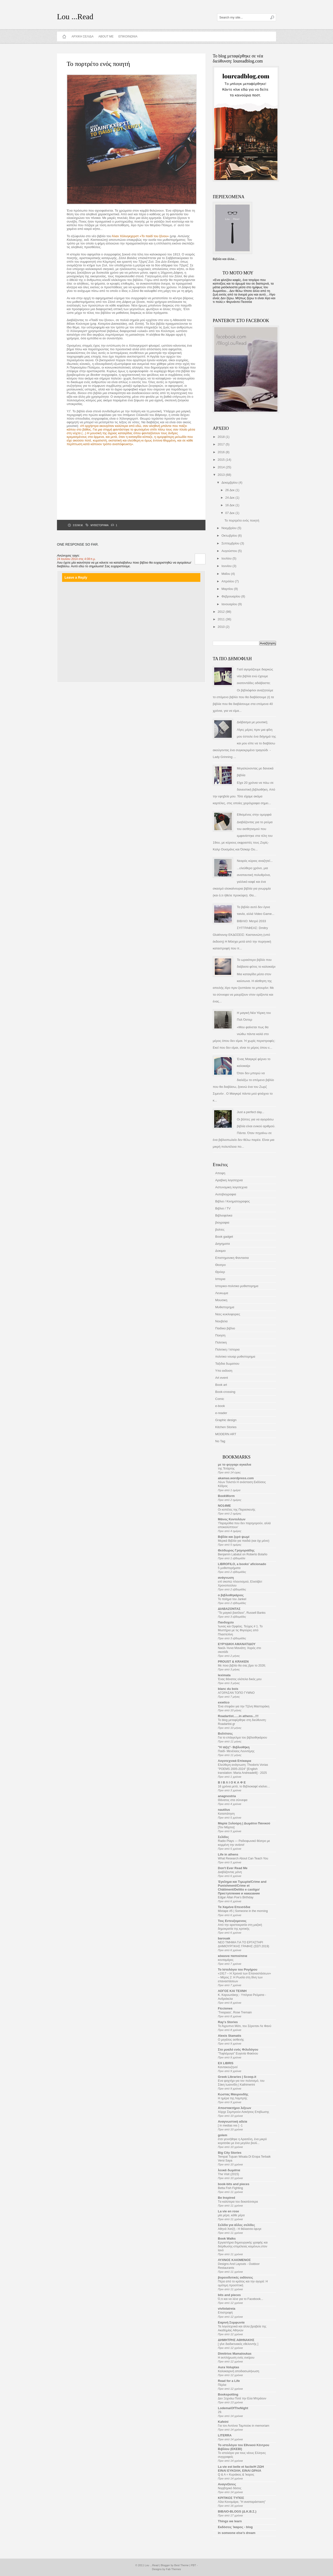  I want to click on "Η τάξη"- Βιβλιοθήκη, so click(234, 1747).